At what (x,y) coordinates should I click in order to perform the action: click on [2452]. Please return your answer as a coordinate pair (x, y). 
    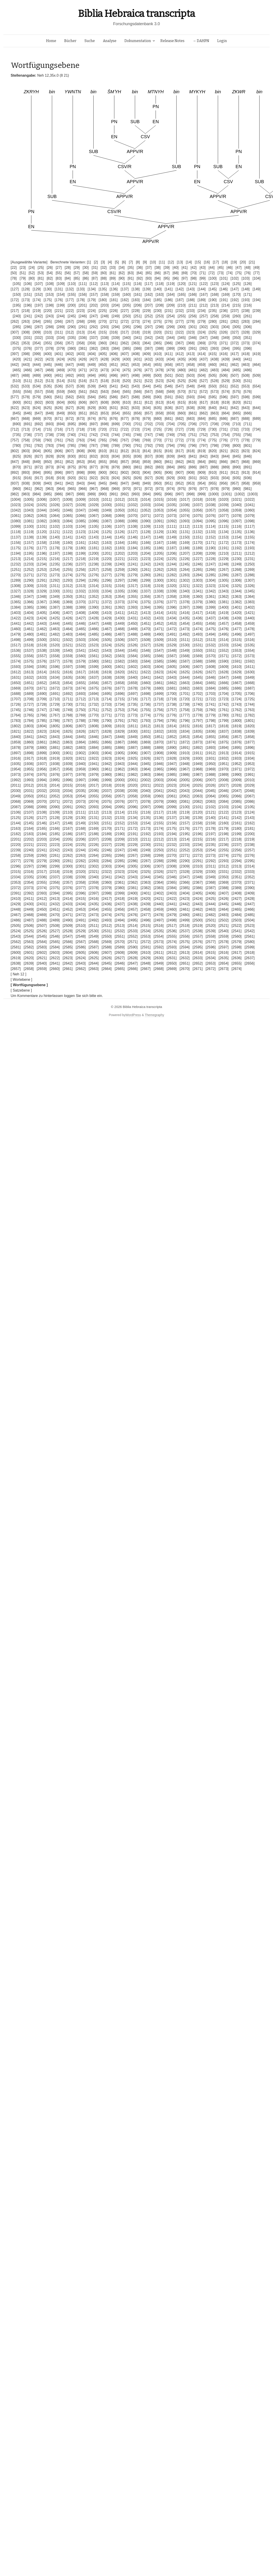
    Looking at the image, I should click on (68, 909).